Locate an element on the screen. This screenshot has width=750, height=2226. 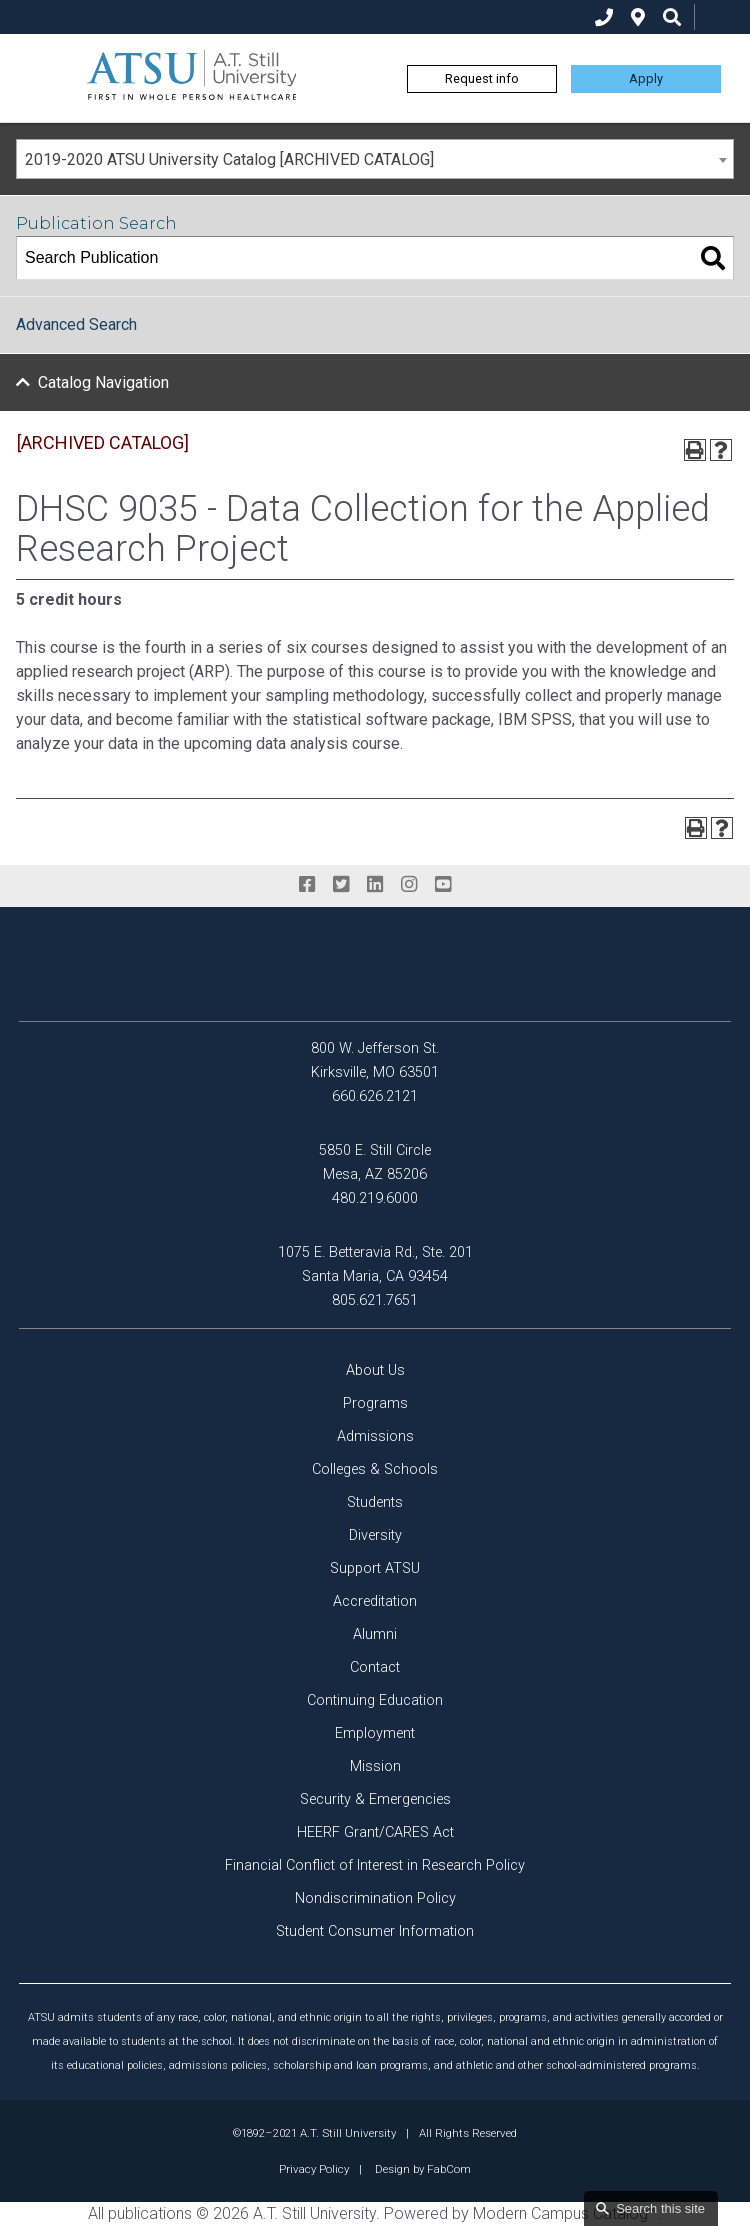
[instagram] is located at coordinates (409, 885).